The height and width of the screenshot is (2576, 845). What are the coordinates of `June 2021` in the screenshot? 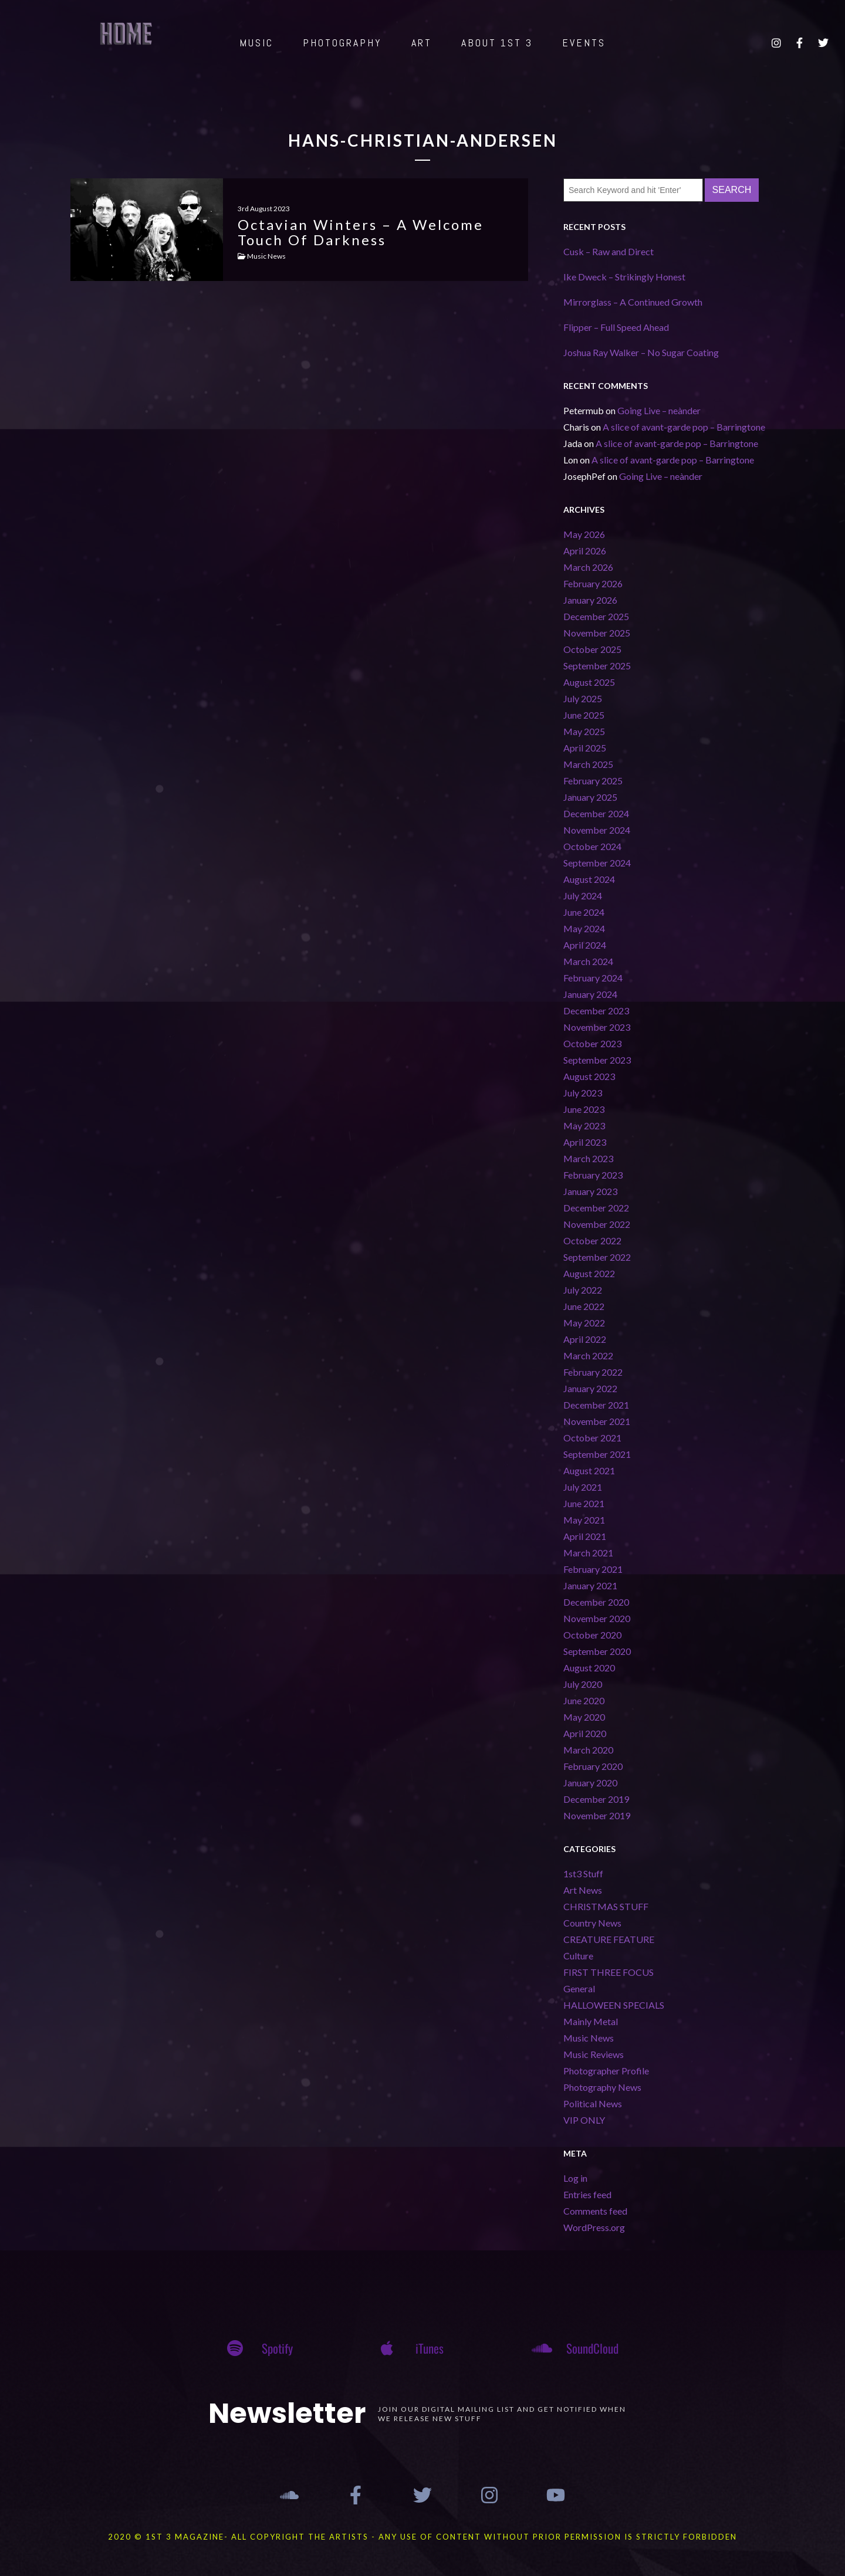 It's located at (583, 1503).